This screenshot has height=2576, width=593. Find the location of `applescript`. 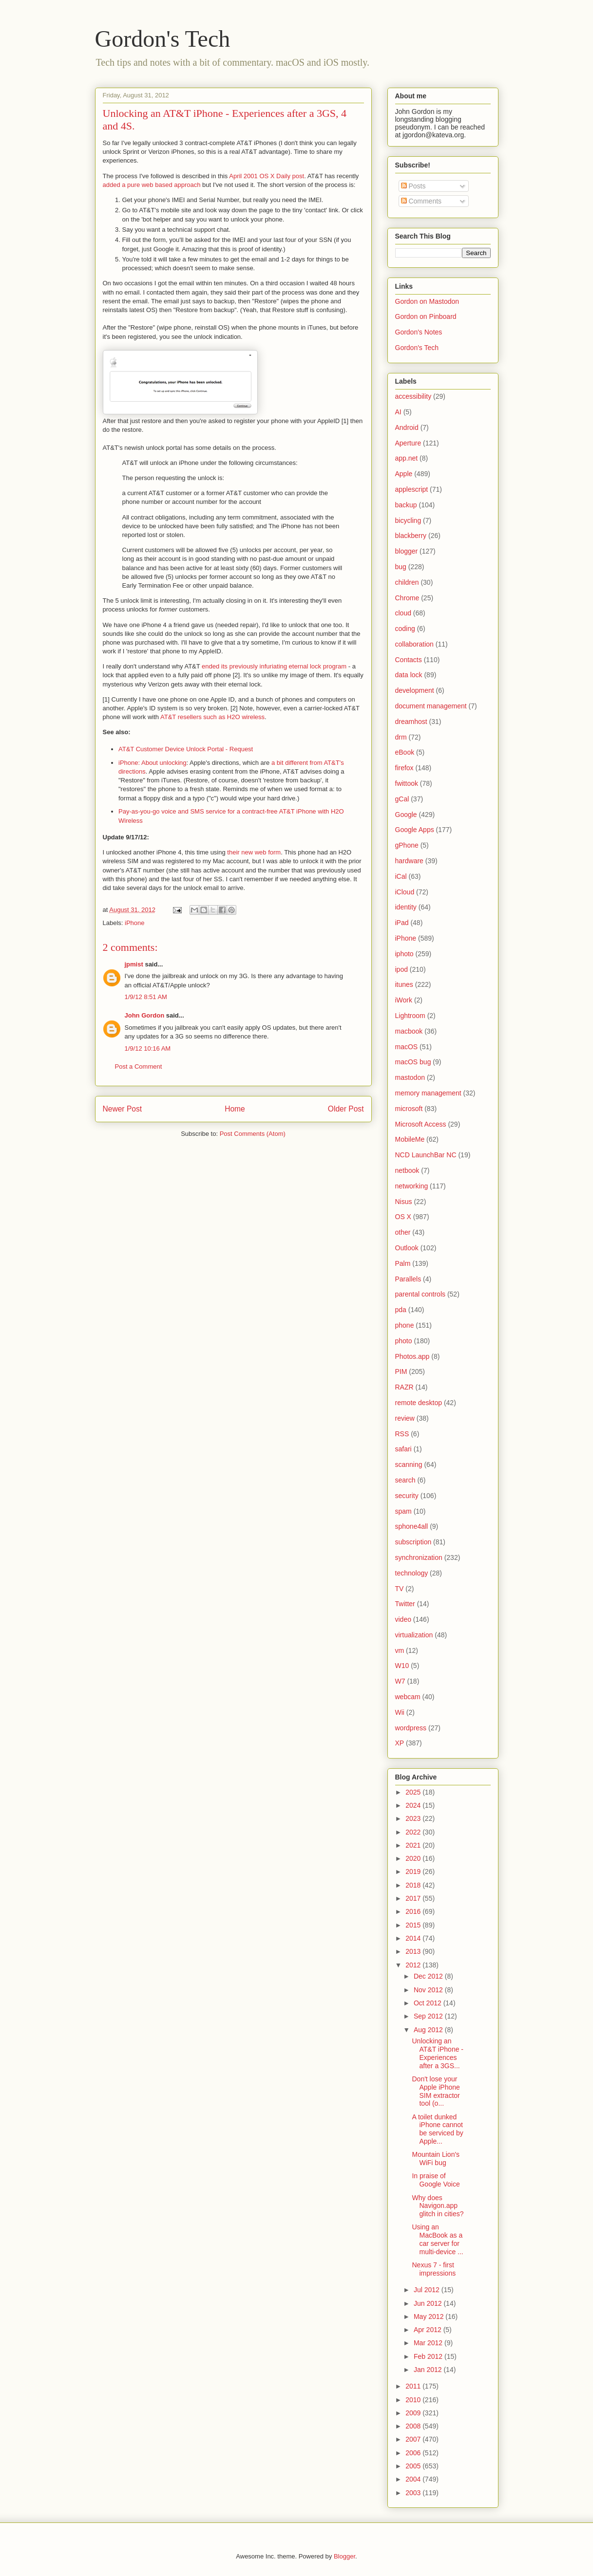

applescript is located at coordinates (411, 489).